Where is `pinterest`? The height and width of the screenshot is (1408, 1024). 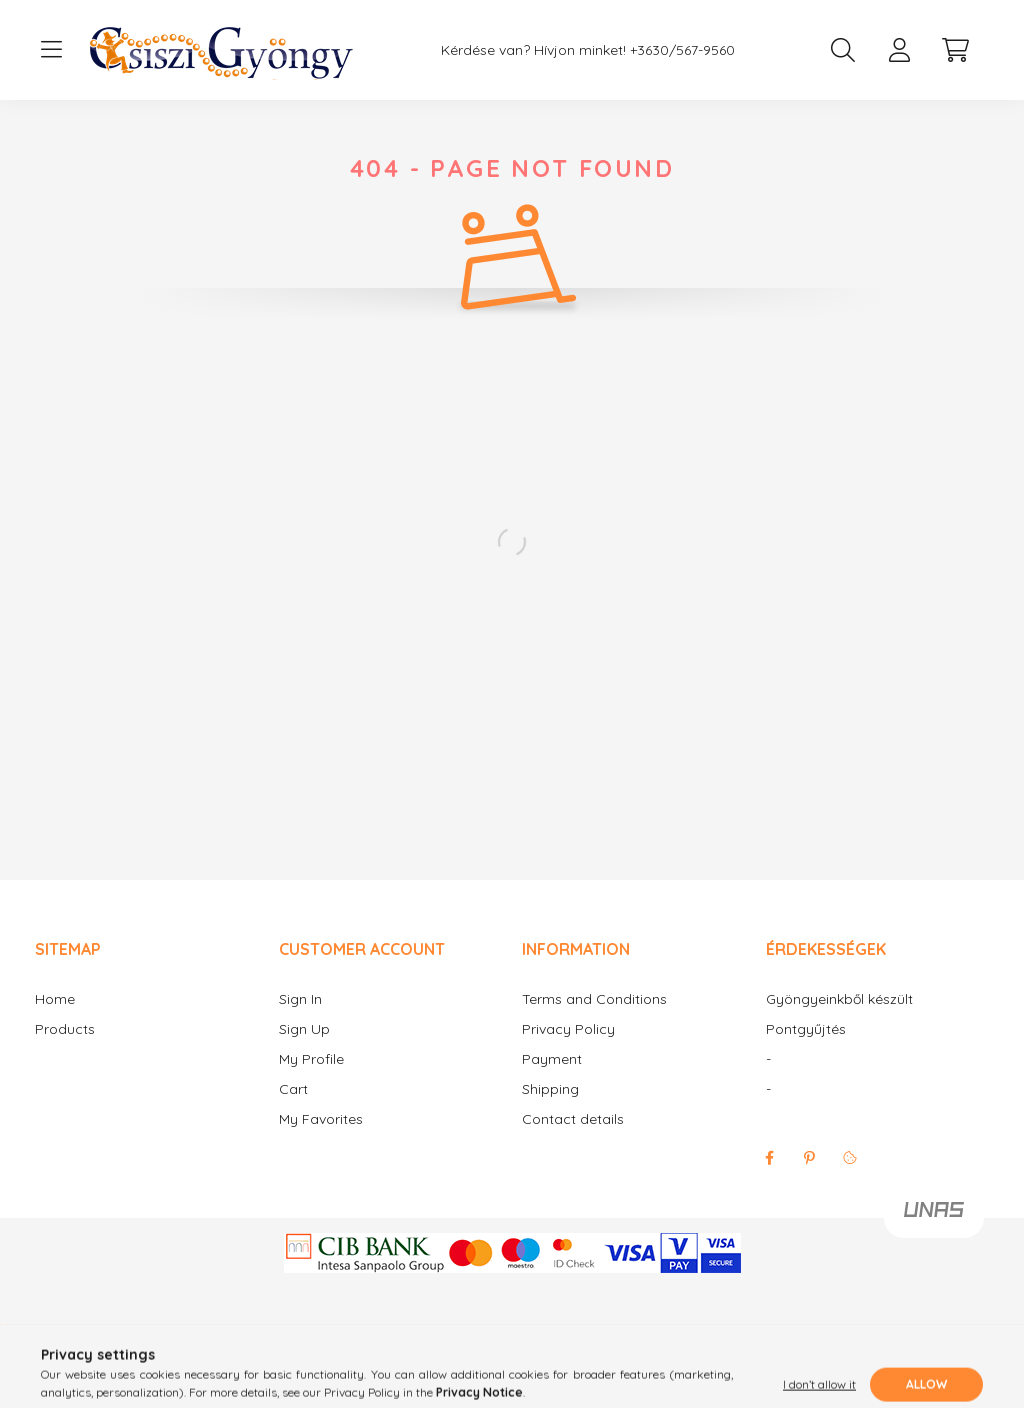 pinterest is located at coordinates (810, 1178).